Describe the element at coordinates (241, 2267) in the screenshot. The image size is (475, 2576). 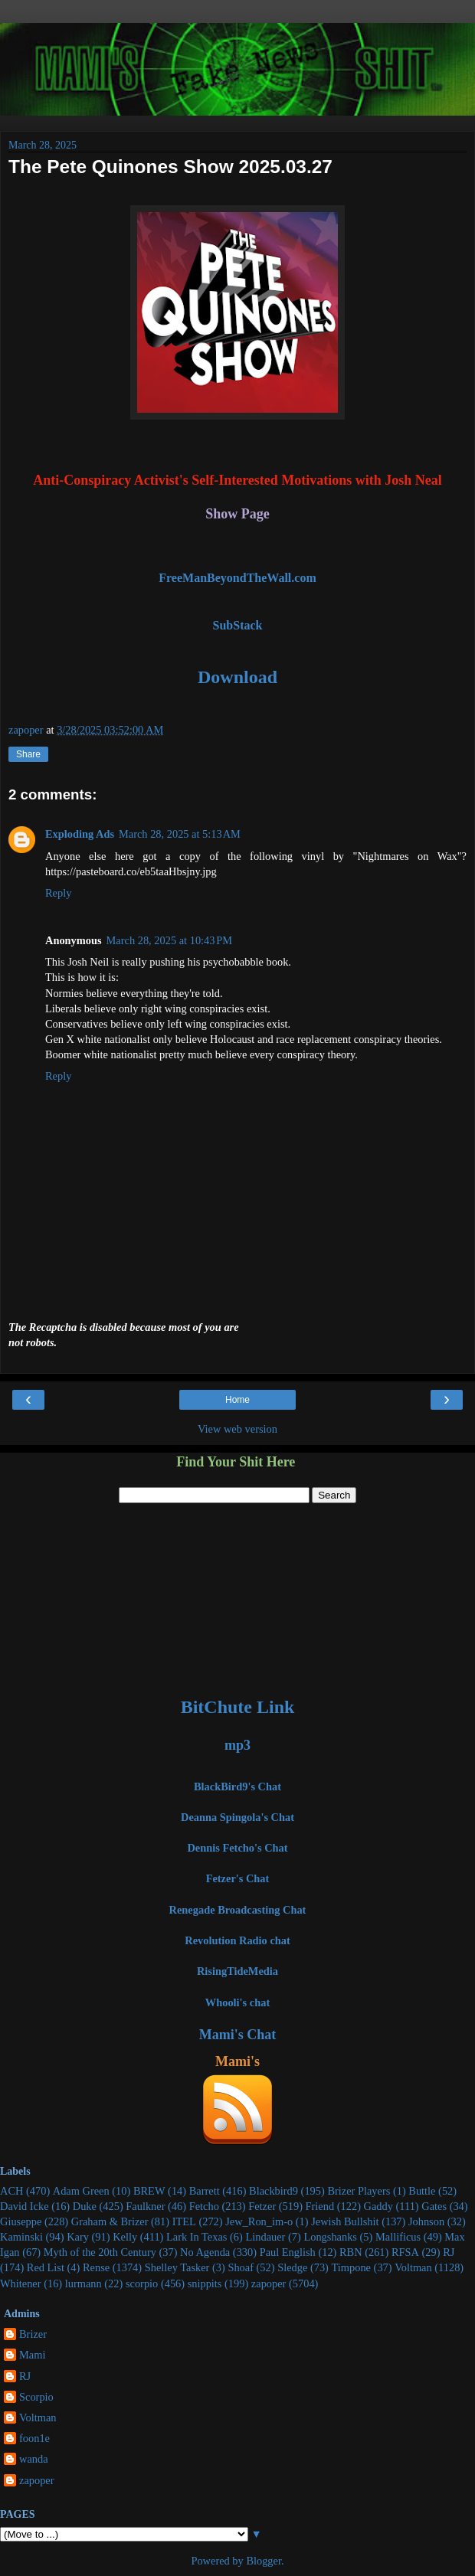
I see `Shoaf` at that location.